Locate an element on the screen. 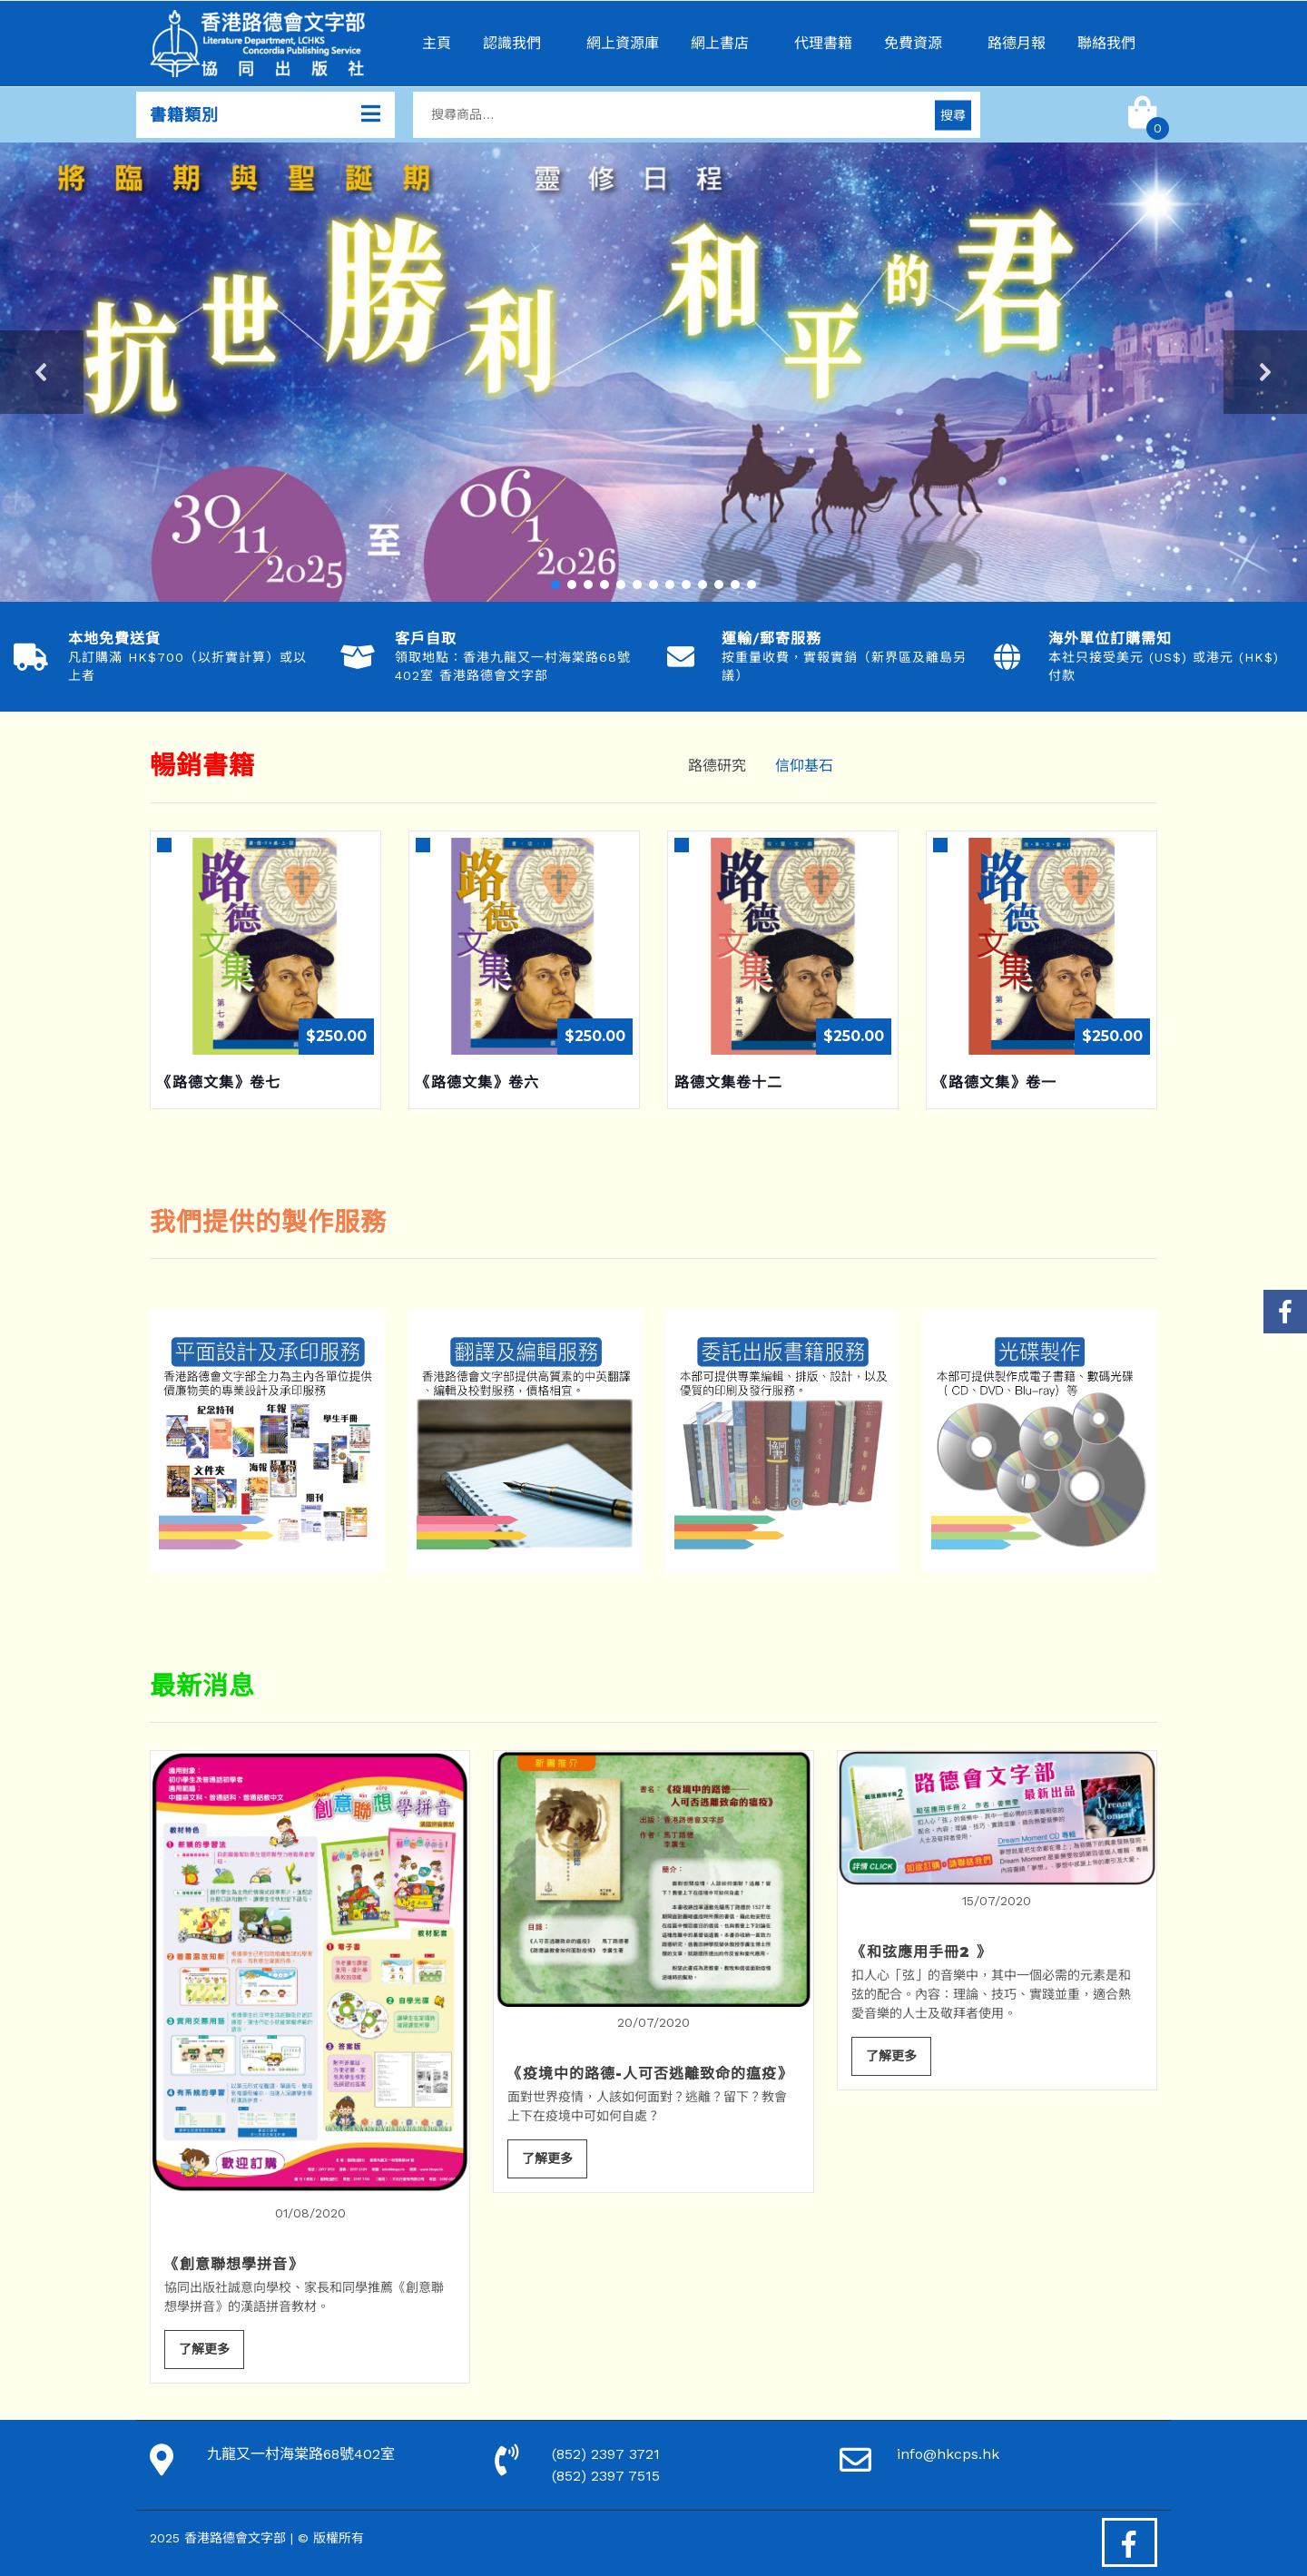 This screenshot has width=1307, height=2576. [region] is located at coordinates (653, 372).